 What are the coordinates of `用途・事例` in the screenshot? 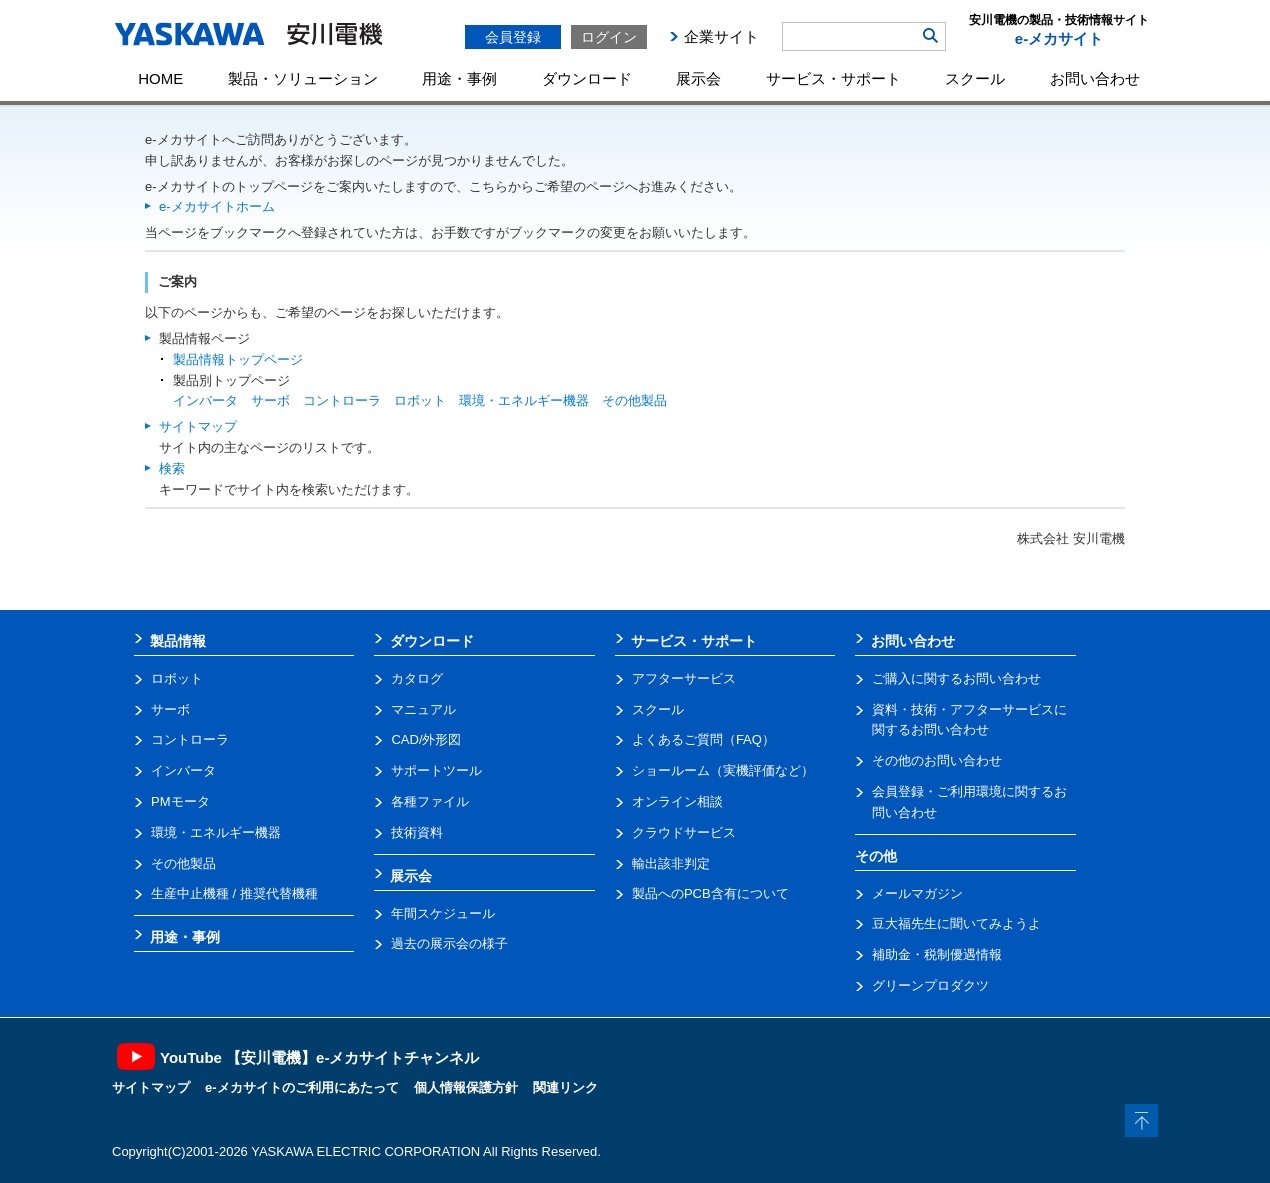 It's located at (459, 78).